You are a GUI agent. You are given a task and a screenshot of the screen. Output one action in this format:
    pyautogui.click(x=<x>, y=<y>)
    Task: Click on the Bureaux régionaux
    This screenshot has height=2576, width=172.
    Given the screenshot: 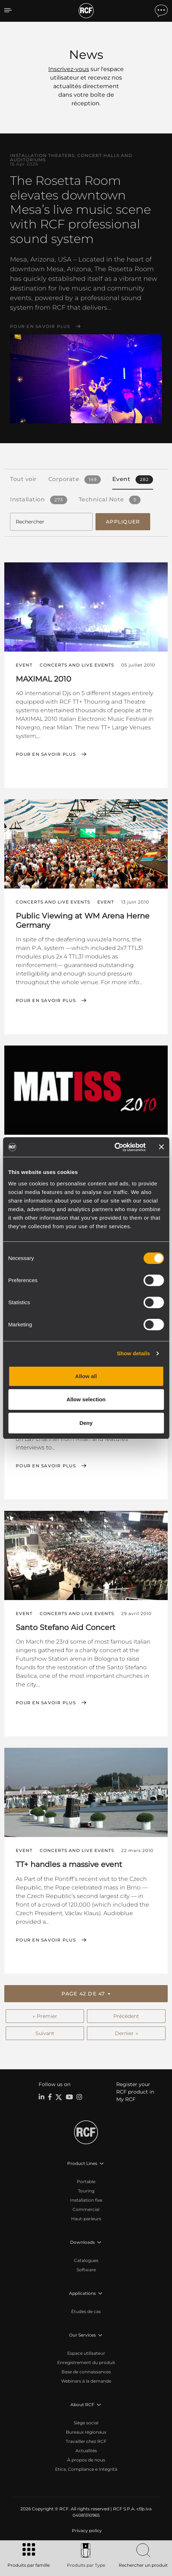 What is the action you would take?
    pyautogui.click(x=86, y=2432)
    